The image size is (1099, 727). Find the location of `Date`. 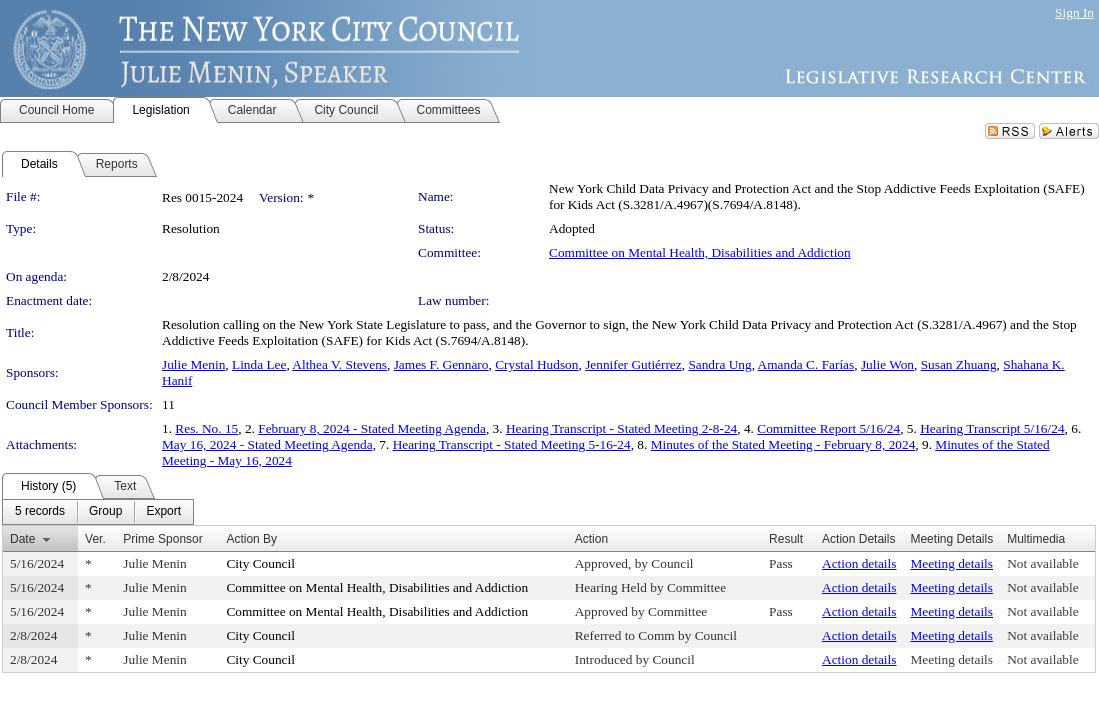

Date is located at coordinates (22, 539).